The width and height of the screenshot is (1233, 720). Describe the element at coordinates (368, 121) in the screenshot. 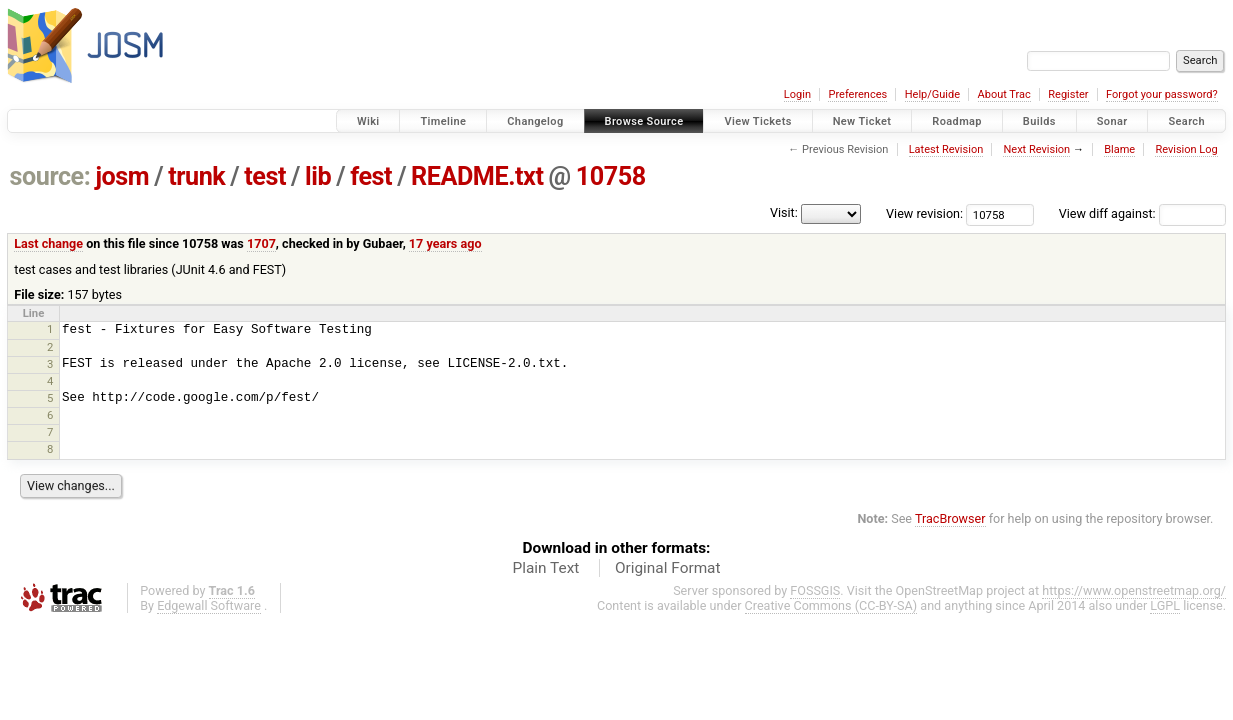

I see `Wiki` at that location.